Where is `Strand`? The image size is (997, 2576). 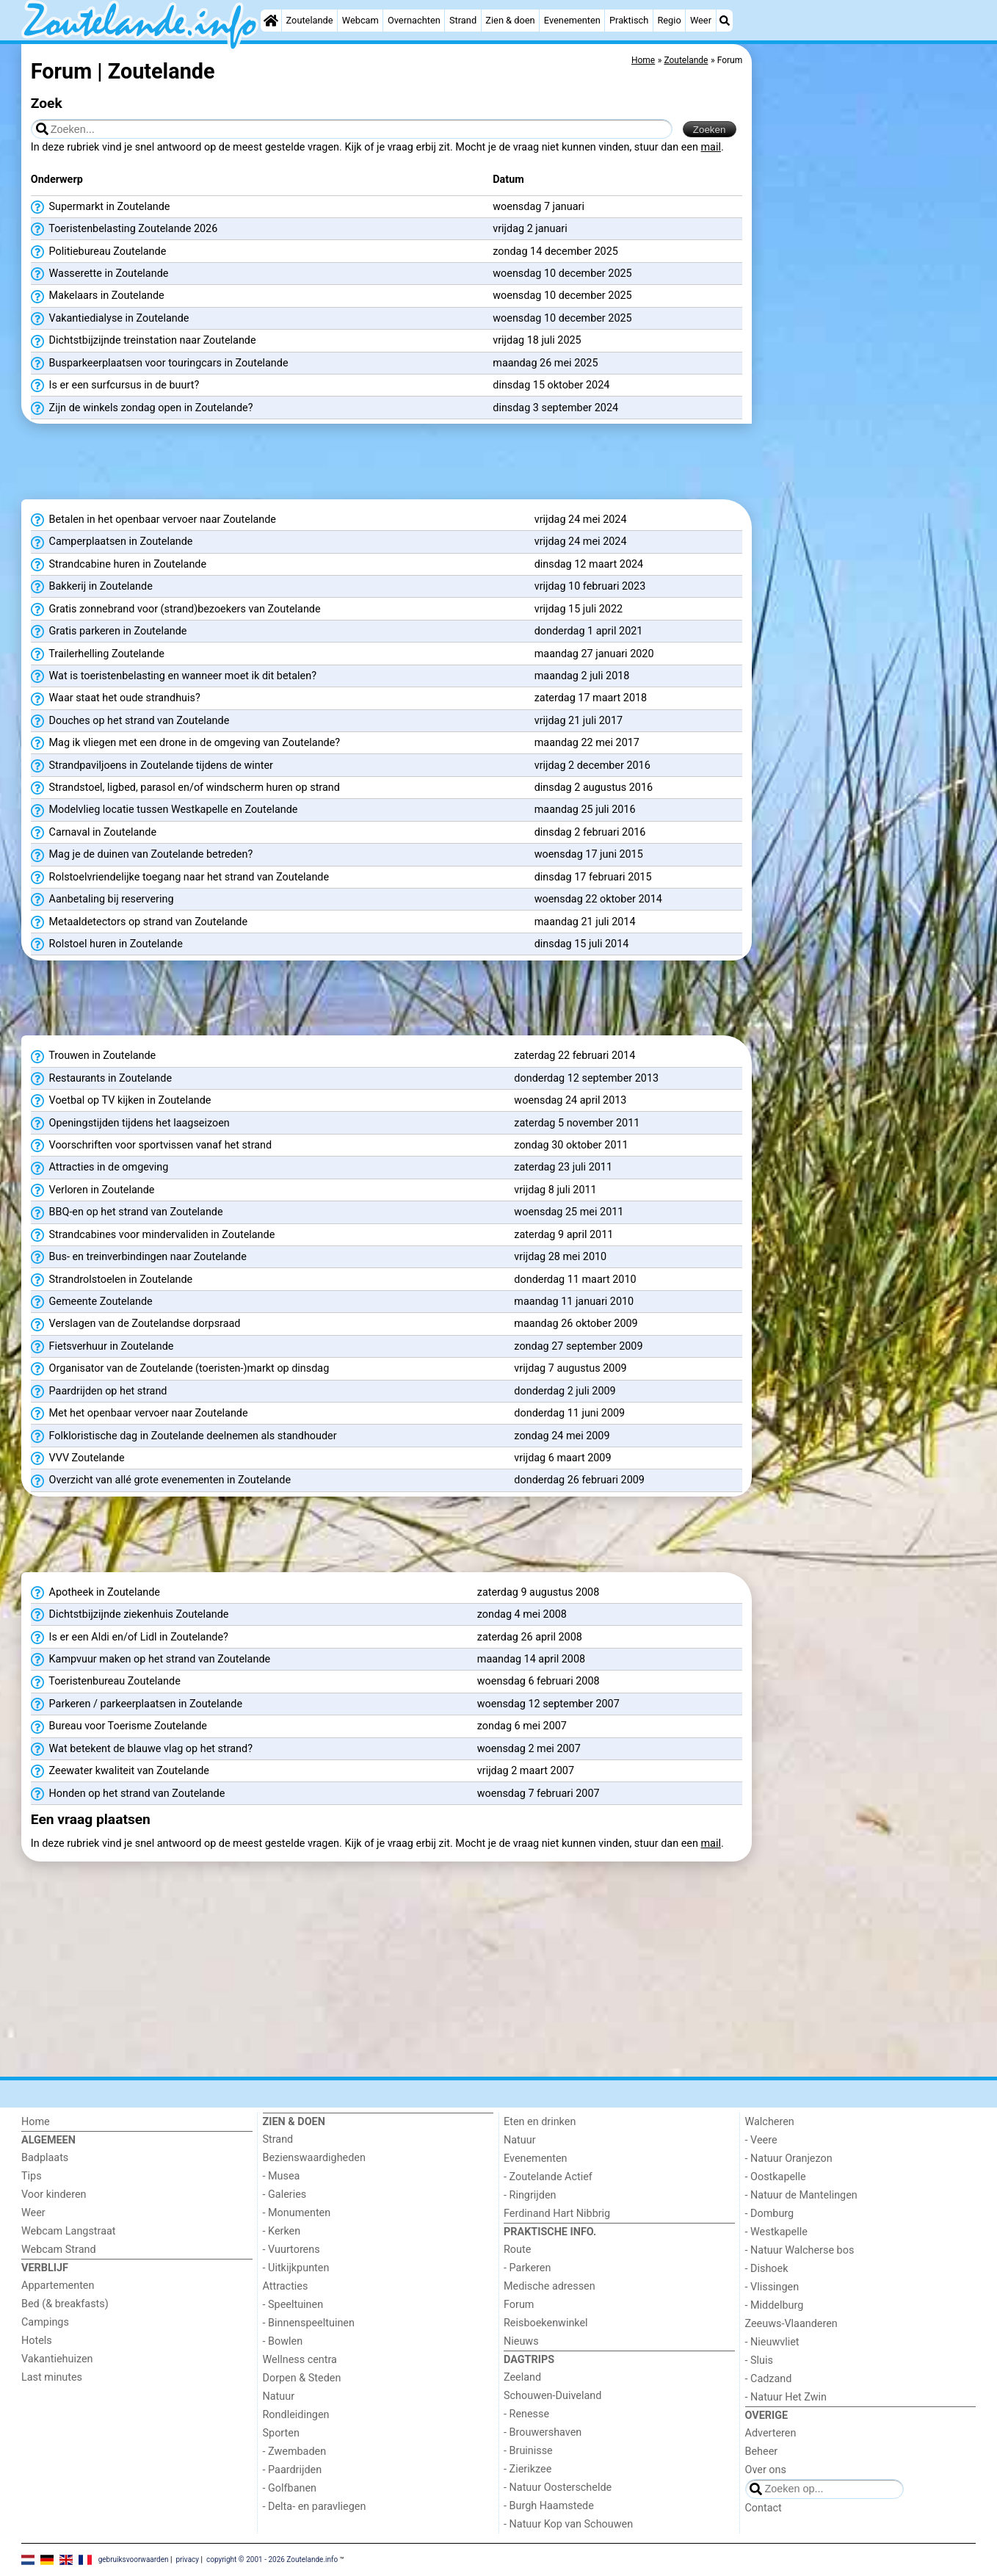
Strand is located at coordinates (462, 20).